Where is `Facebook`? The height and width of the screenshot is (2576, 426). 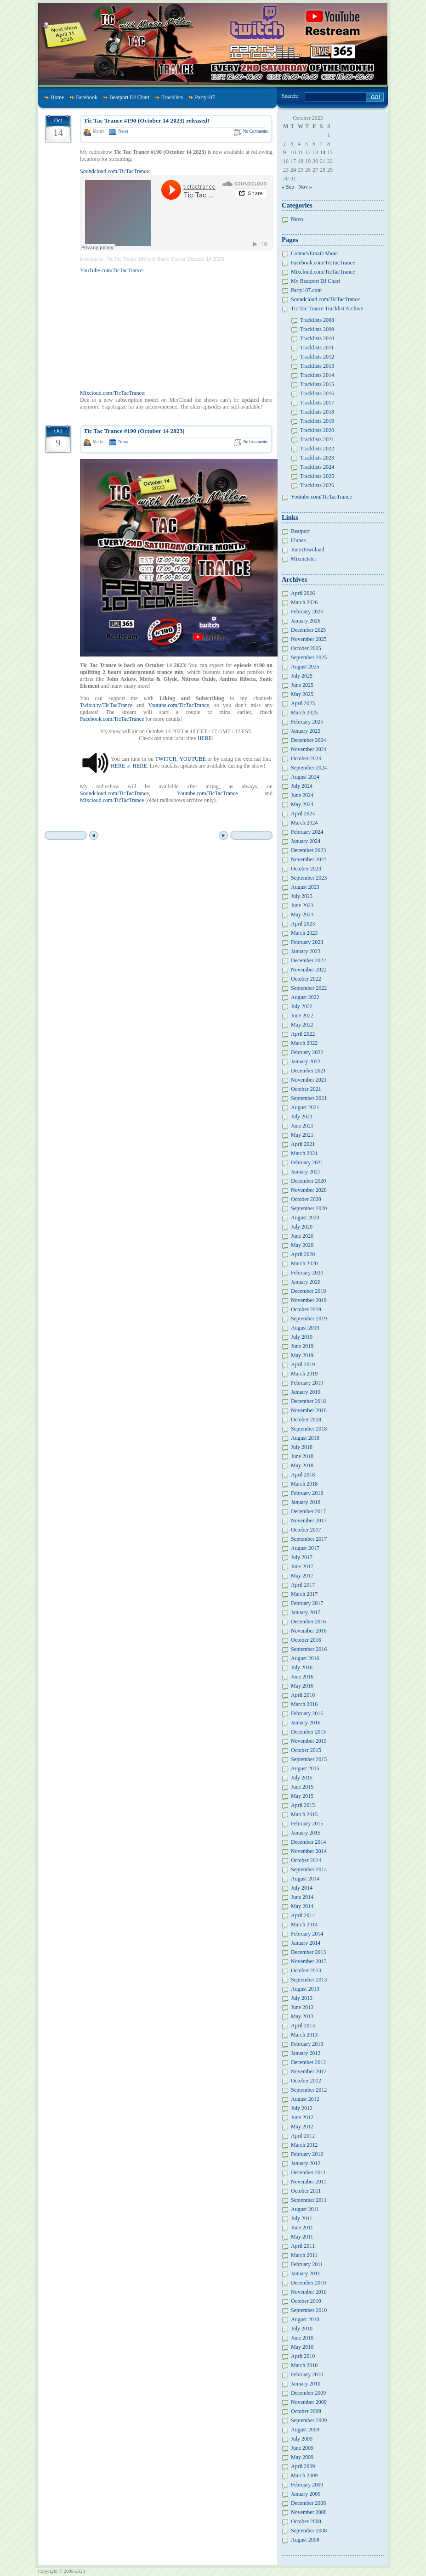 Facebook is located at coordinates (86, 97).